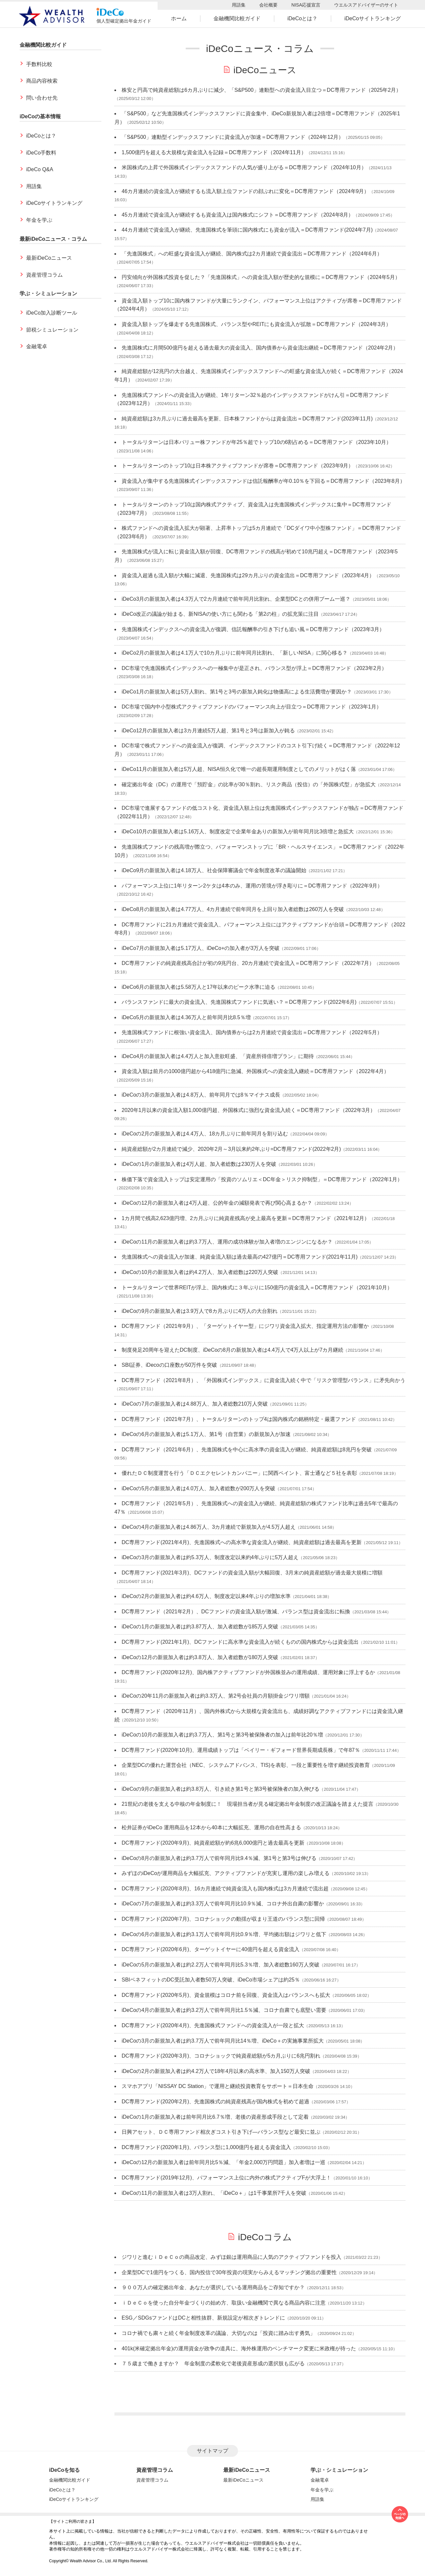 This screenshot has height=2576, width=425. I want to click on iDeCo4月の新規加入者は4.4万人と加入意欲旺盛、「資産所得倍増プラン」に期待, so click(218, 1056).